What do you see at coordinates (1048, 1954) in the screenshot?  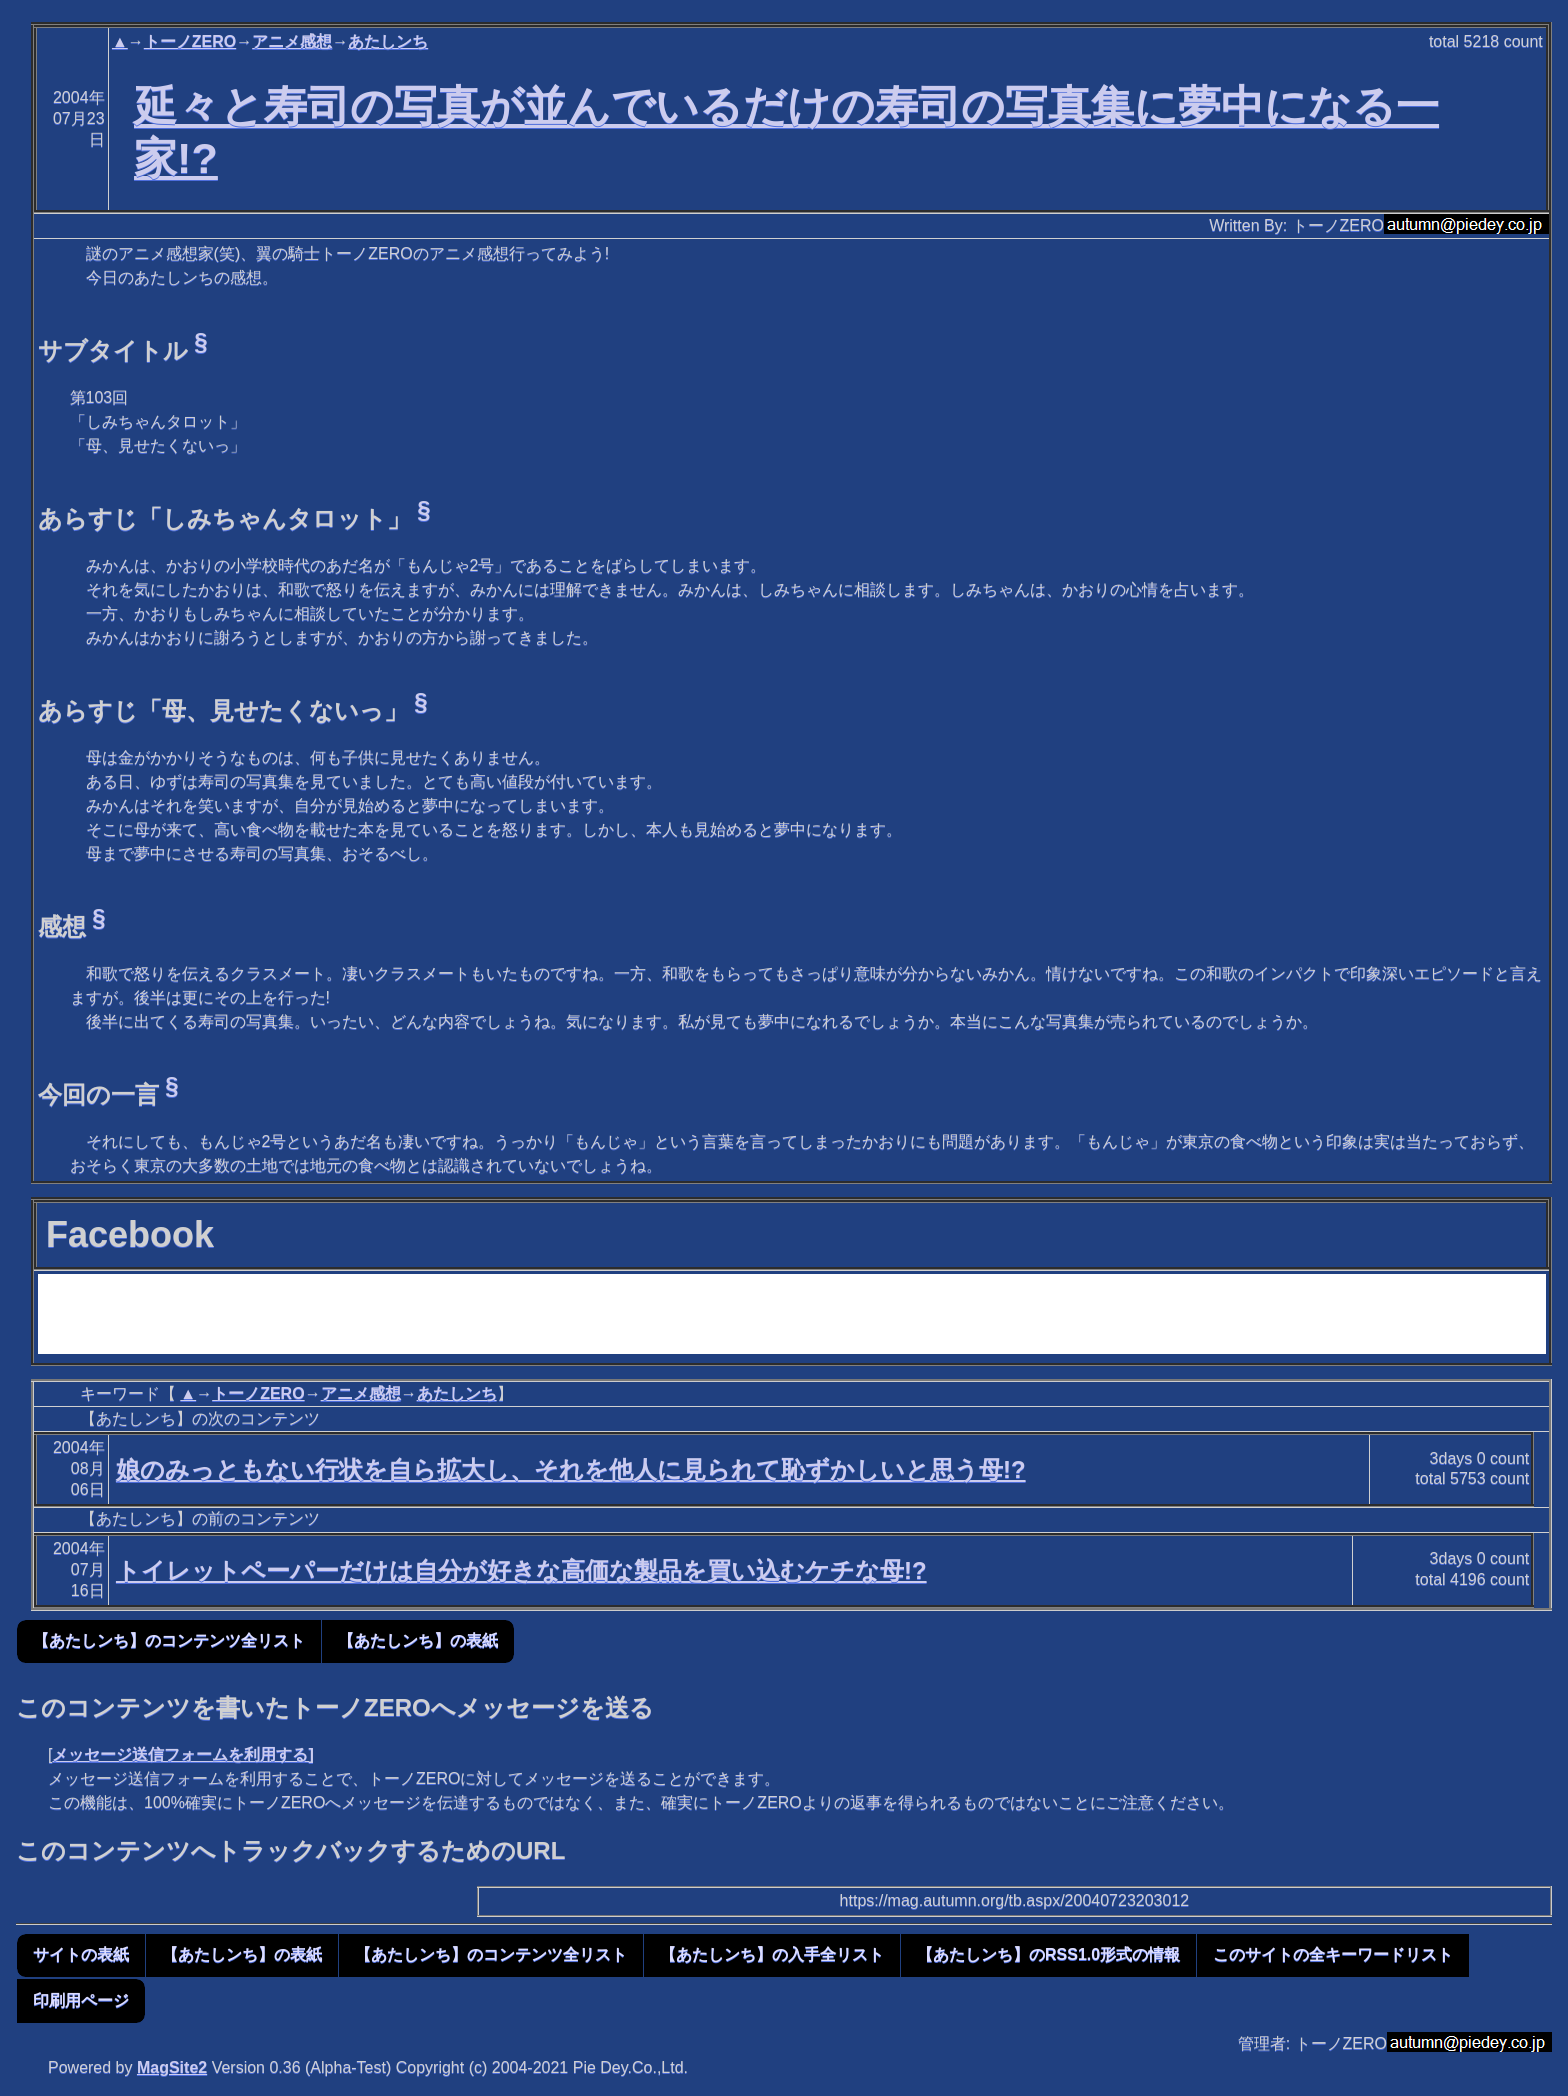 I see `【あたしンち】のRSS1.0形式の情報 [button]` at bounding box center [1048, 1954].